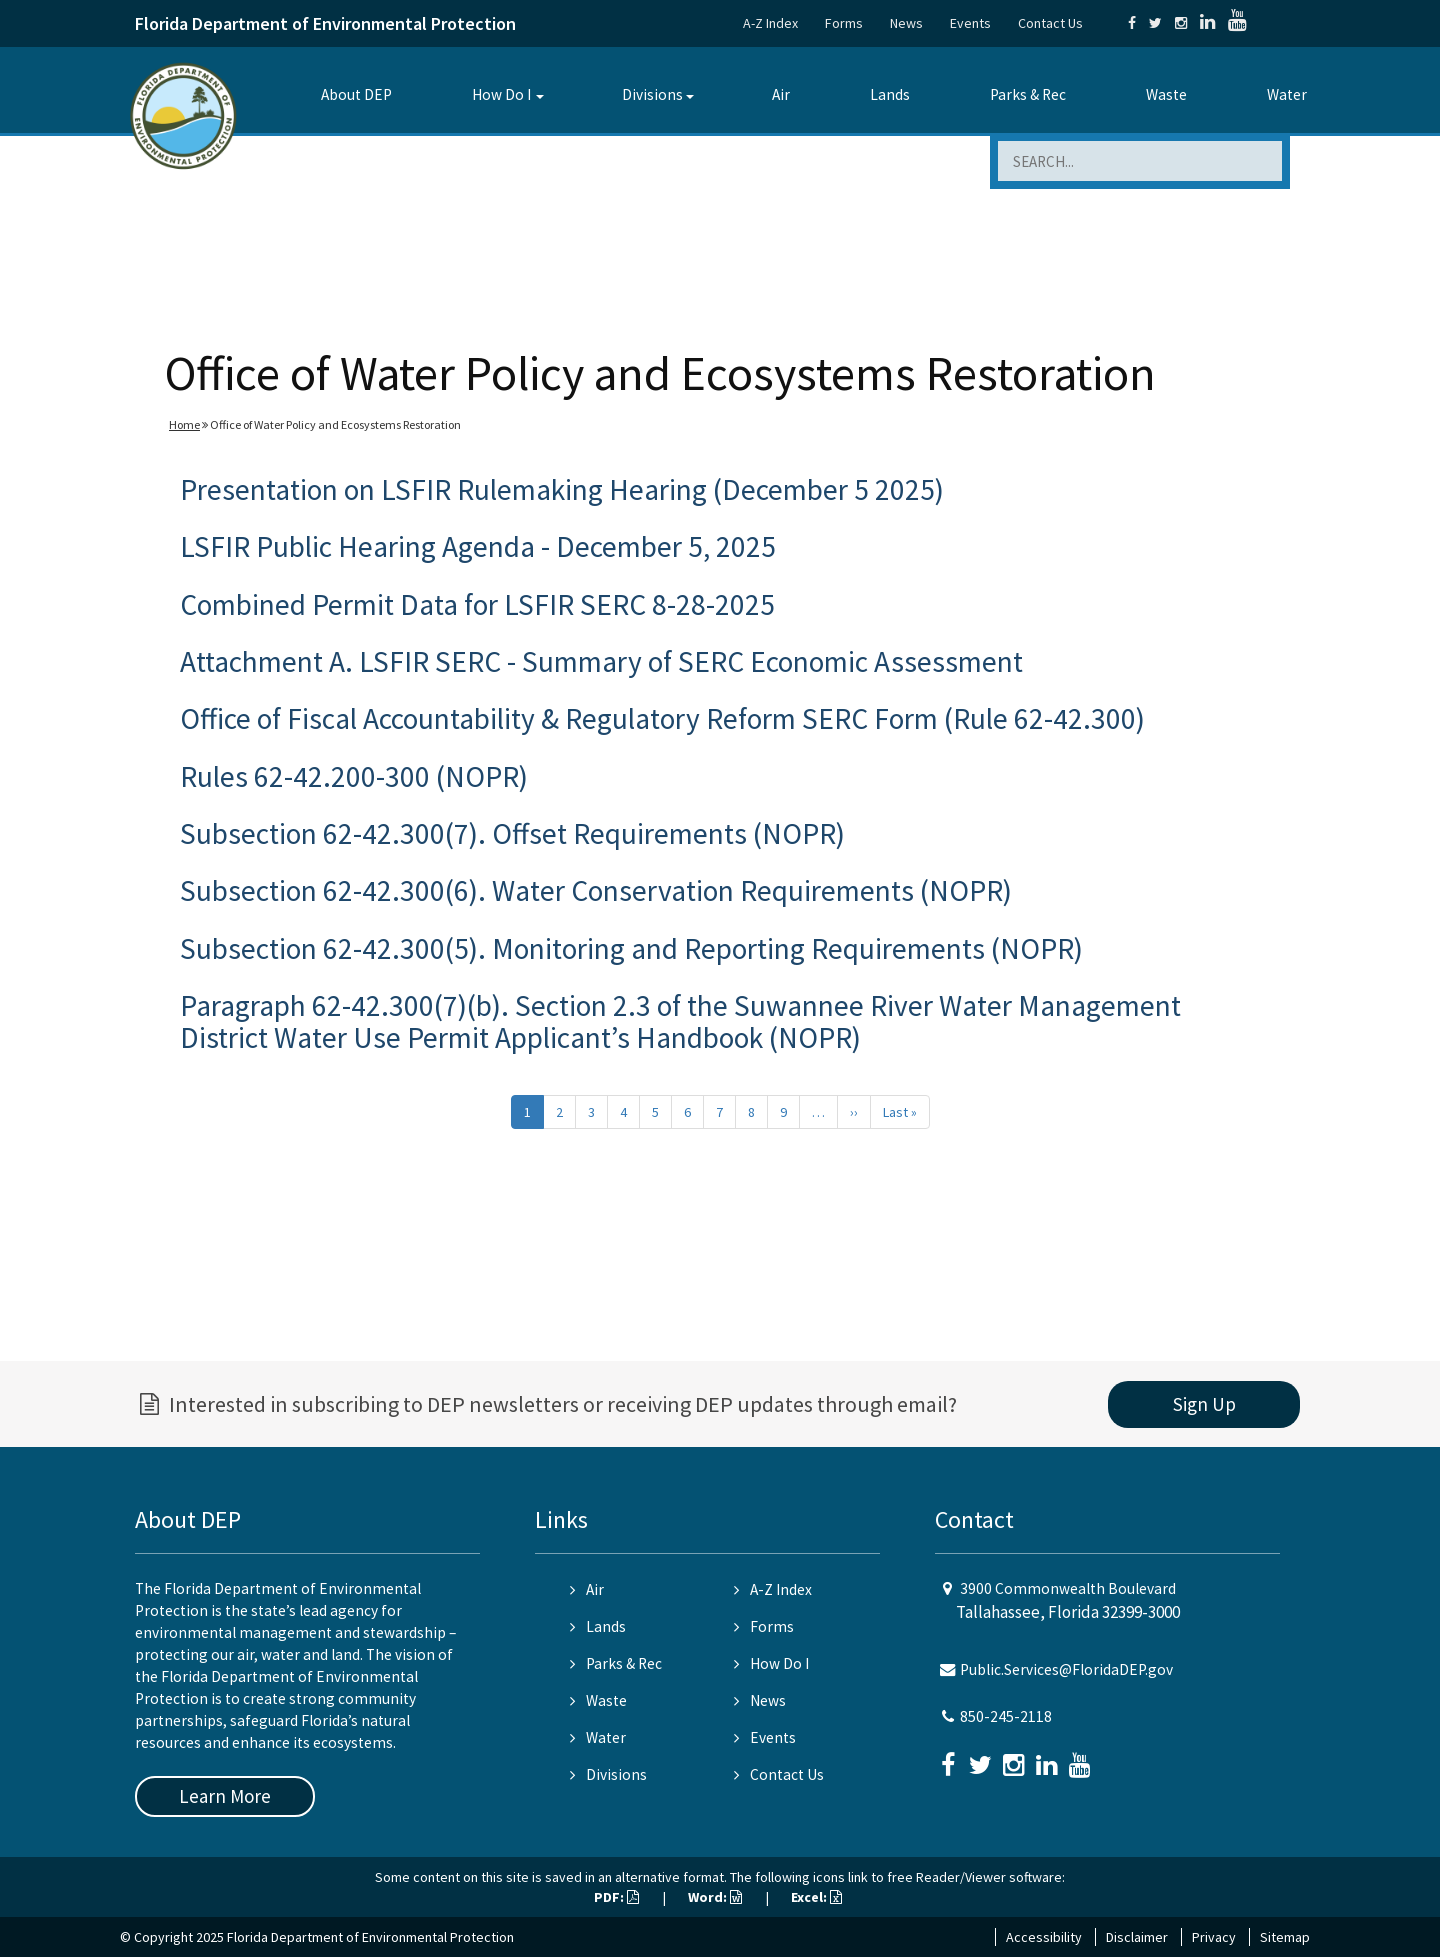  What do you see at coordinates (1285, 1937) in the screenshot?
I see `Sitemap` at bounding box center [1285, 1937].